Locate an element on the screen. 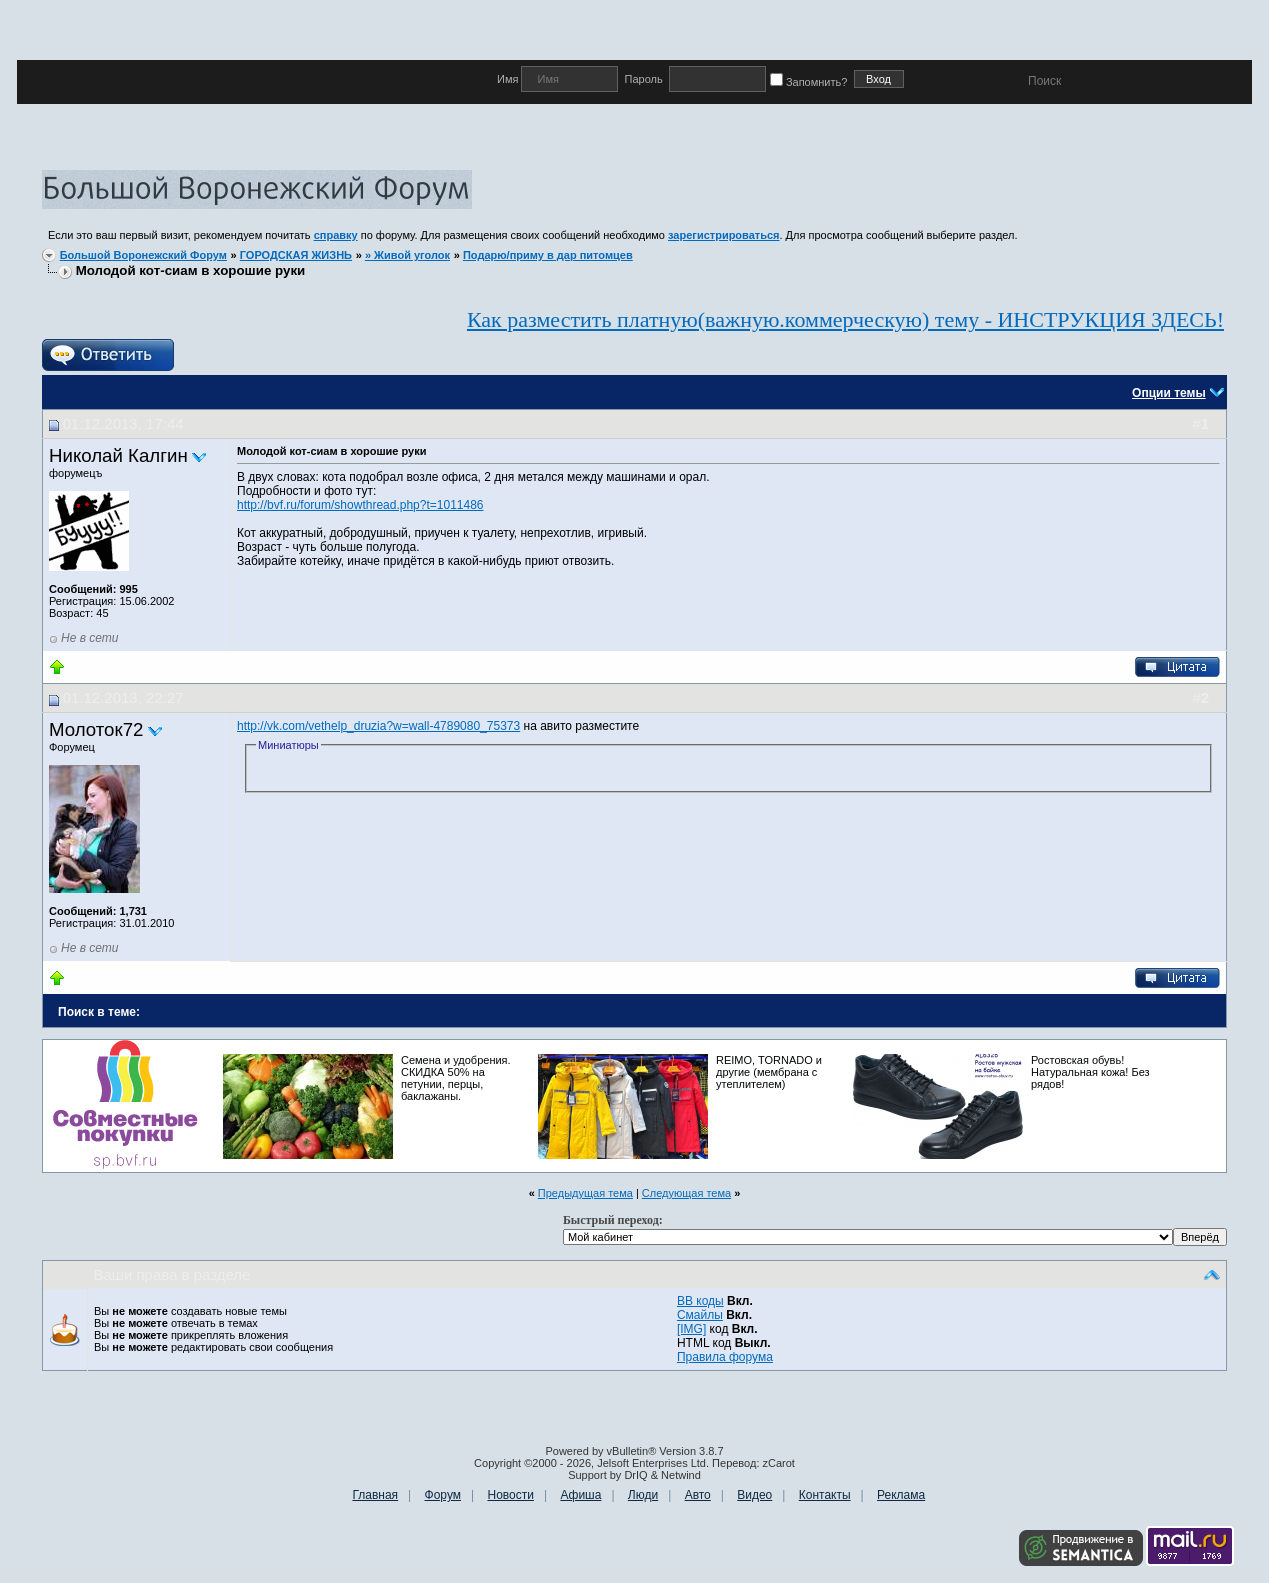  Афиша is located at coordinates (580, 1495).